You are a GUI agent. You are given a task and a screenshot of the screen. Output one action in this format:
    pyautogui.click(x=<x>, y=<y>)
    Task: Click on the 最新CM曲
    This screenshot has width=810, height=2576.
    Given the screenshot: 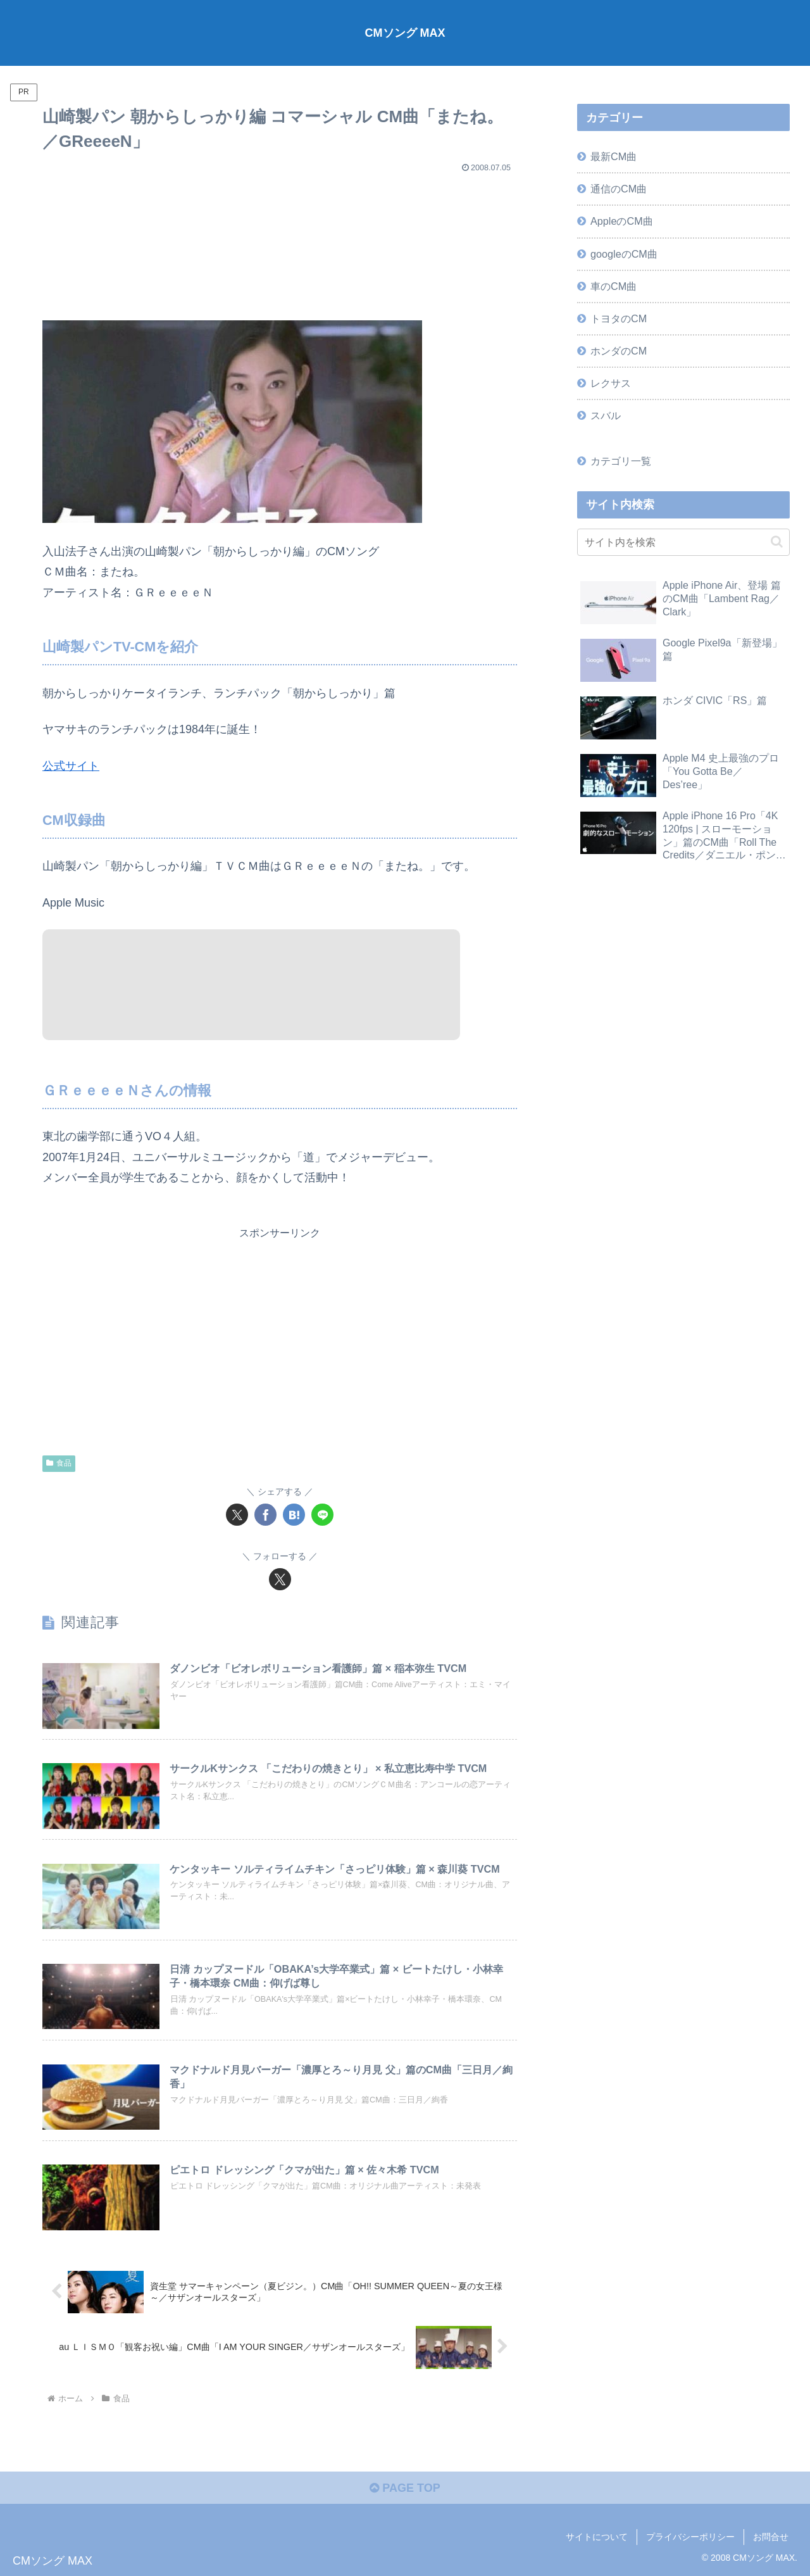 What is the action you would take?
    pyautogui.click(x=613, y=156)
    